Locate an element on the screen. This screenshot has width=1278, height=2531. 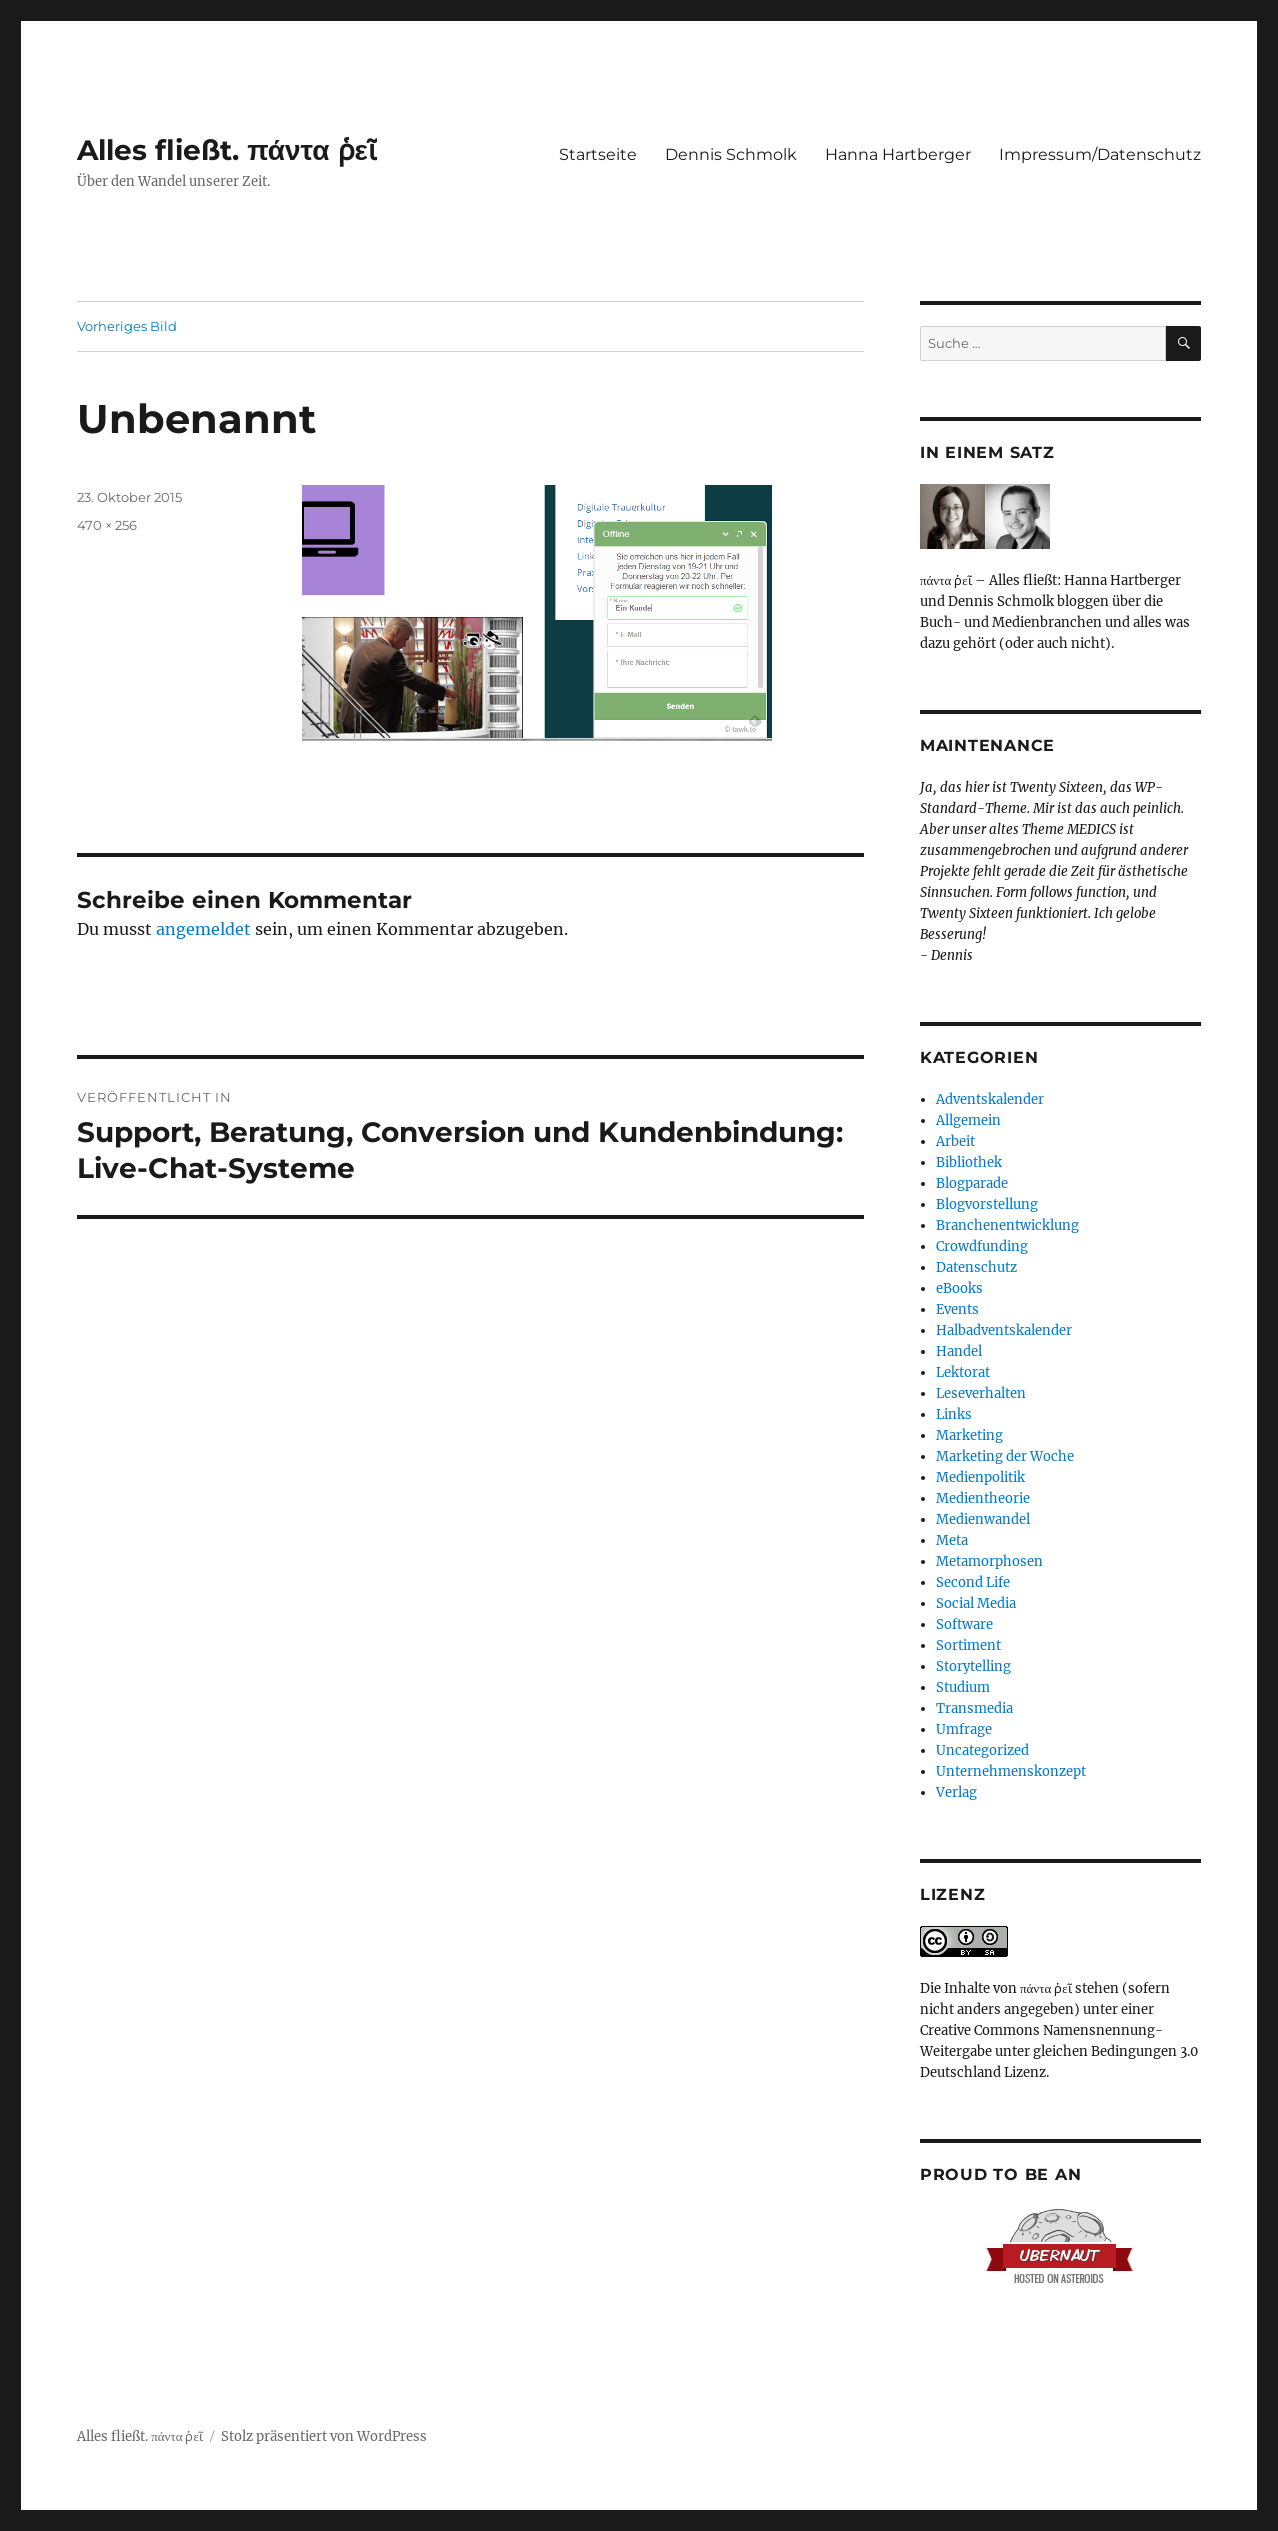
Studium is located at coordinates (963, 1687).